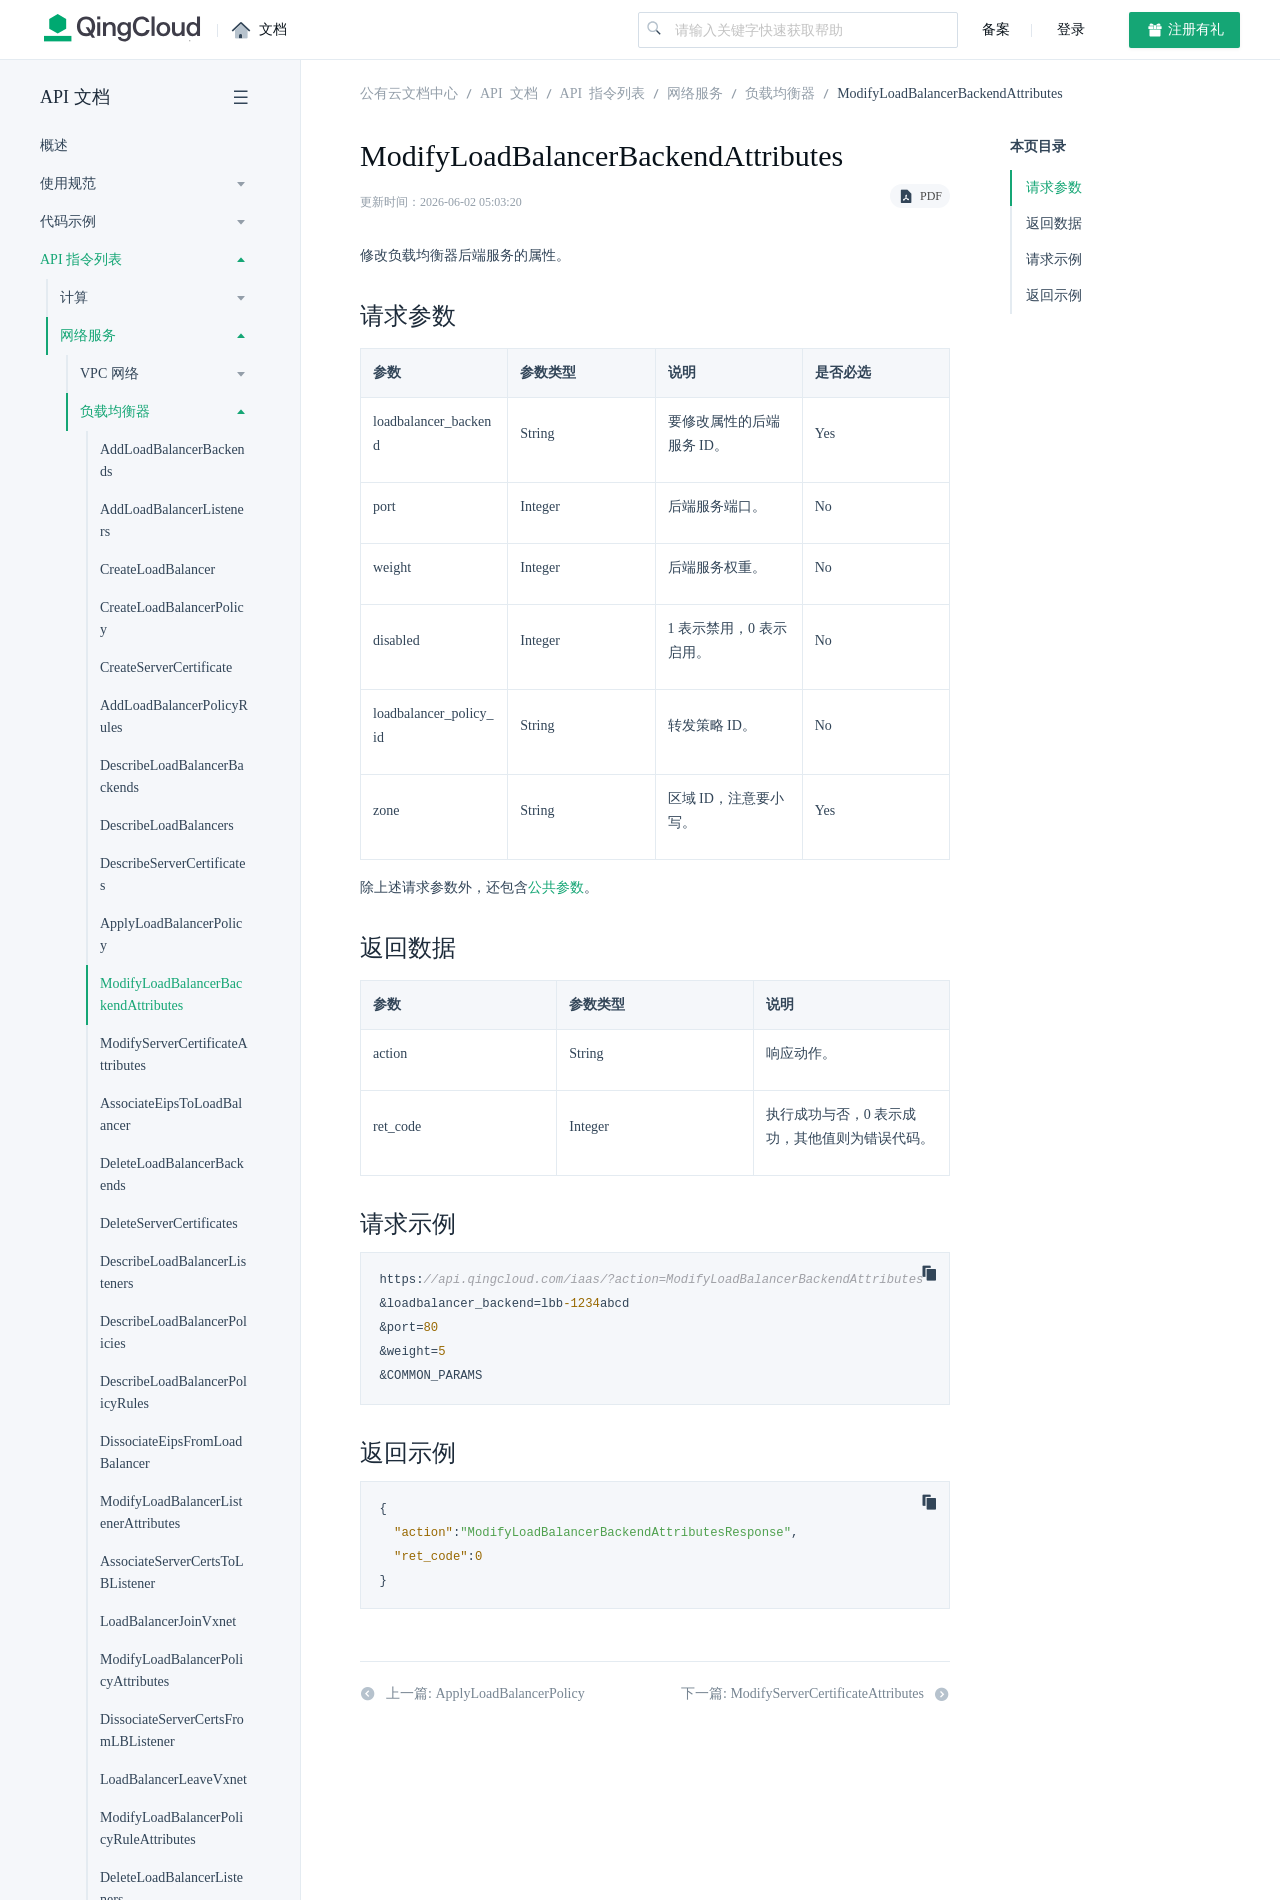 The width and height of the screenshot is (1280, 1900). Describe the element at coordinates (171, 1670) in the screenshot. I see `ModifyLoadBalancerPolicyAttributes` at that location.